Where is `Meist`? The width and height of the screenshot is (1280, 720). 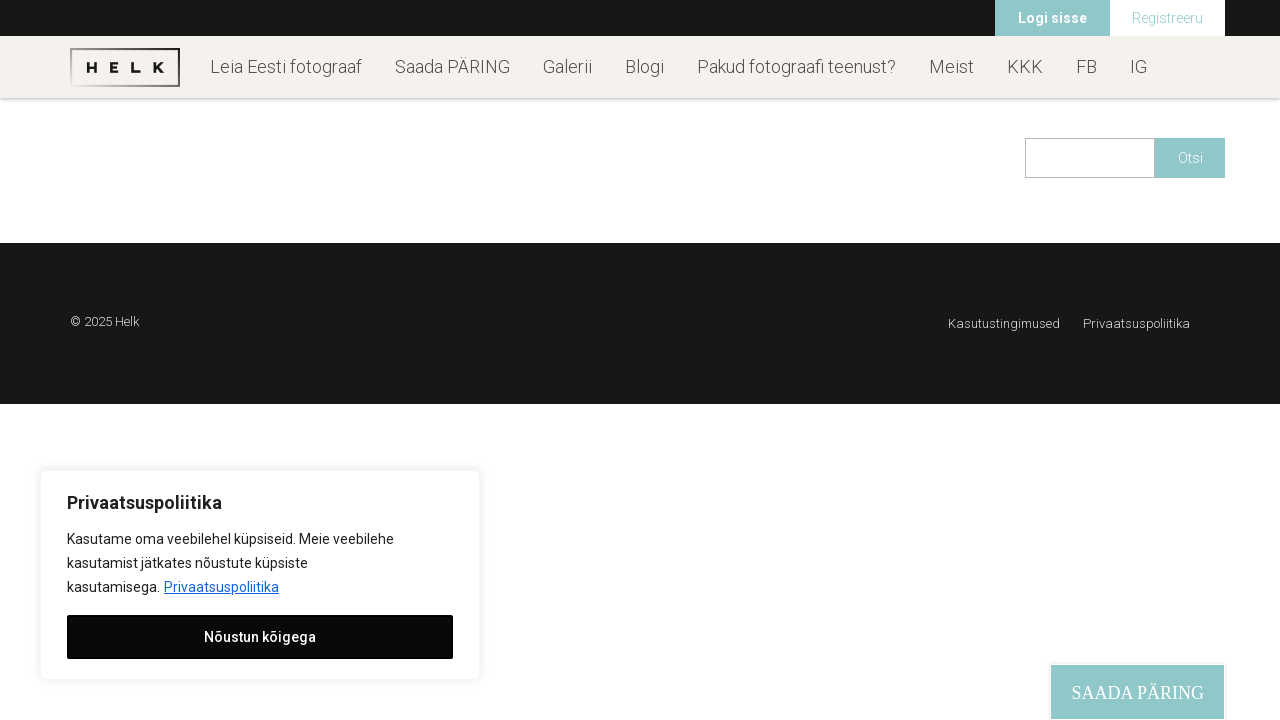 Meist is located at coordinates (951, 66).